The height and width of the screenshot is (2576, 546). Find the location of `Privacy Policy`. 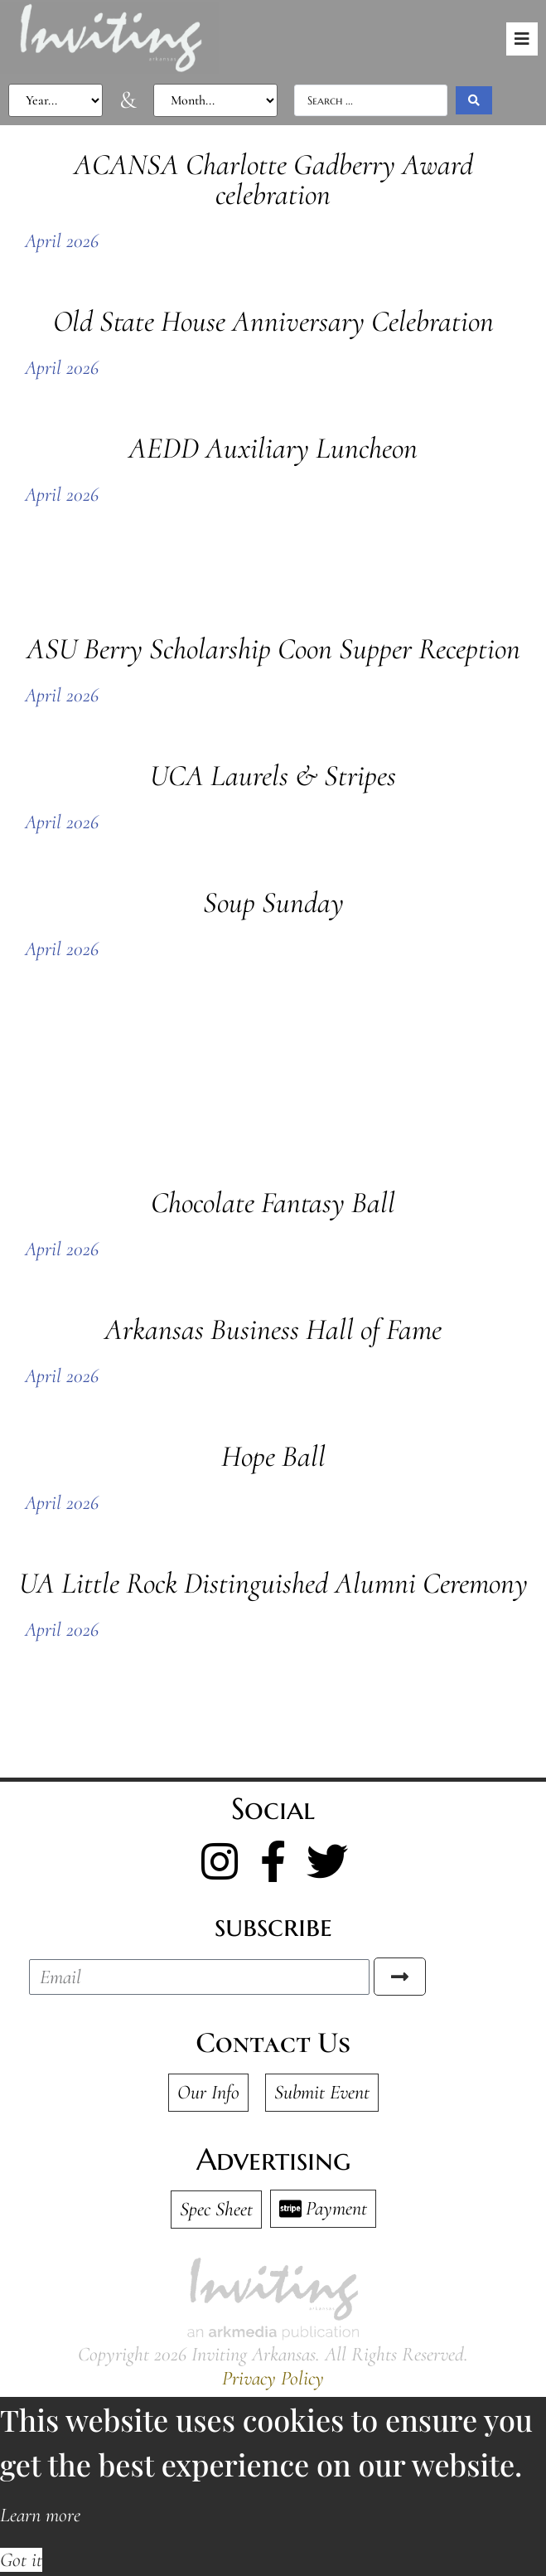

Privacy Policy is located at coordinates (273, 2378).